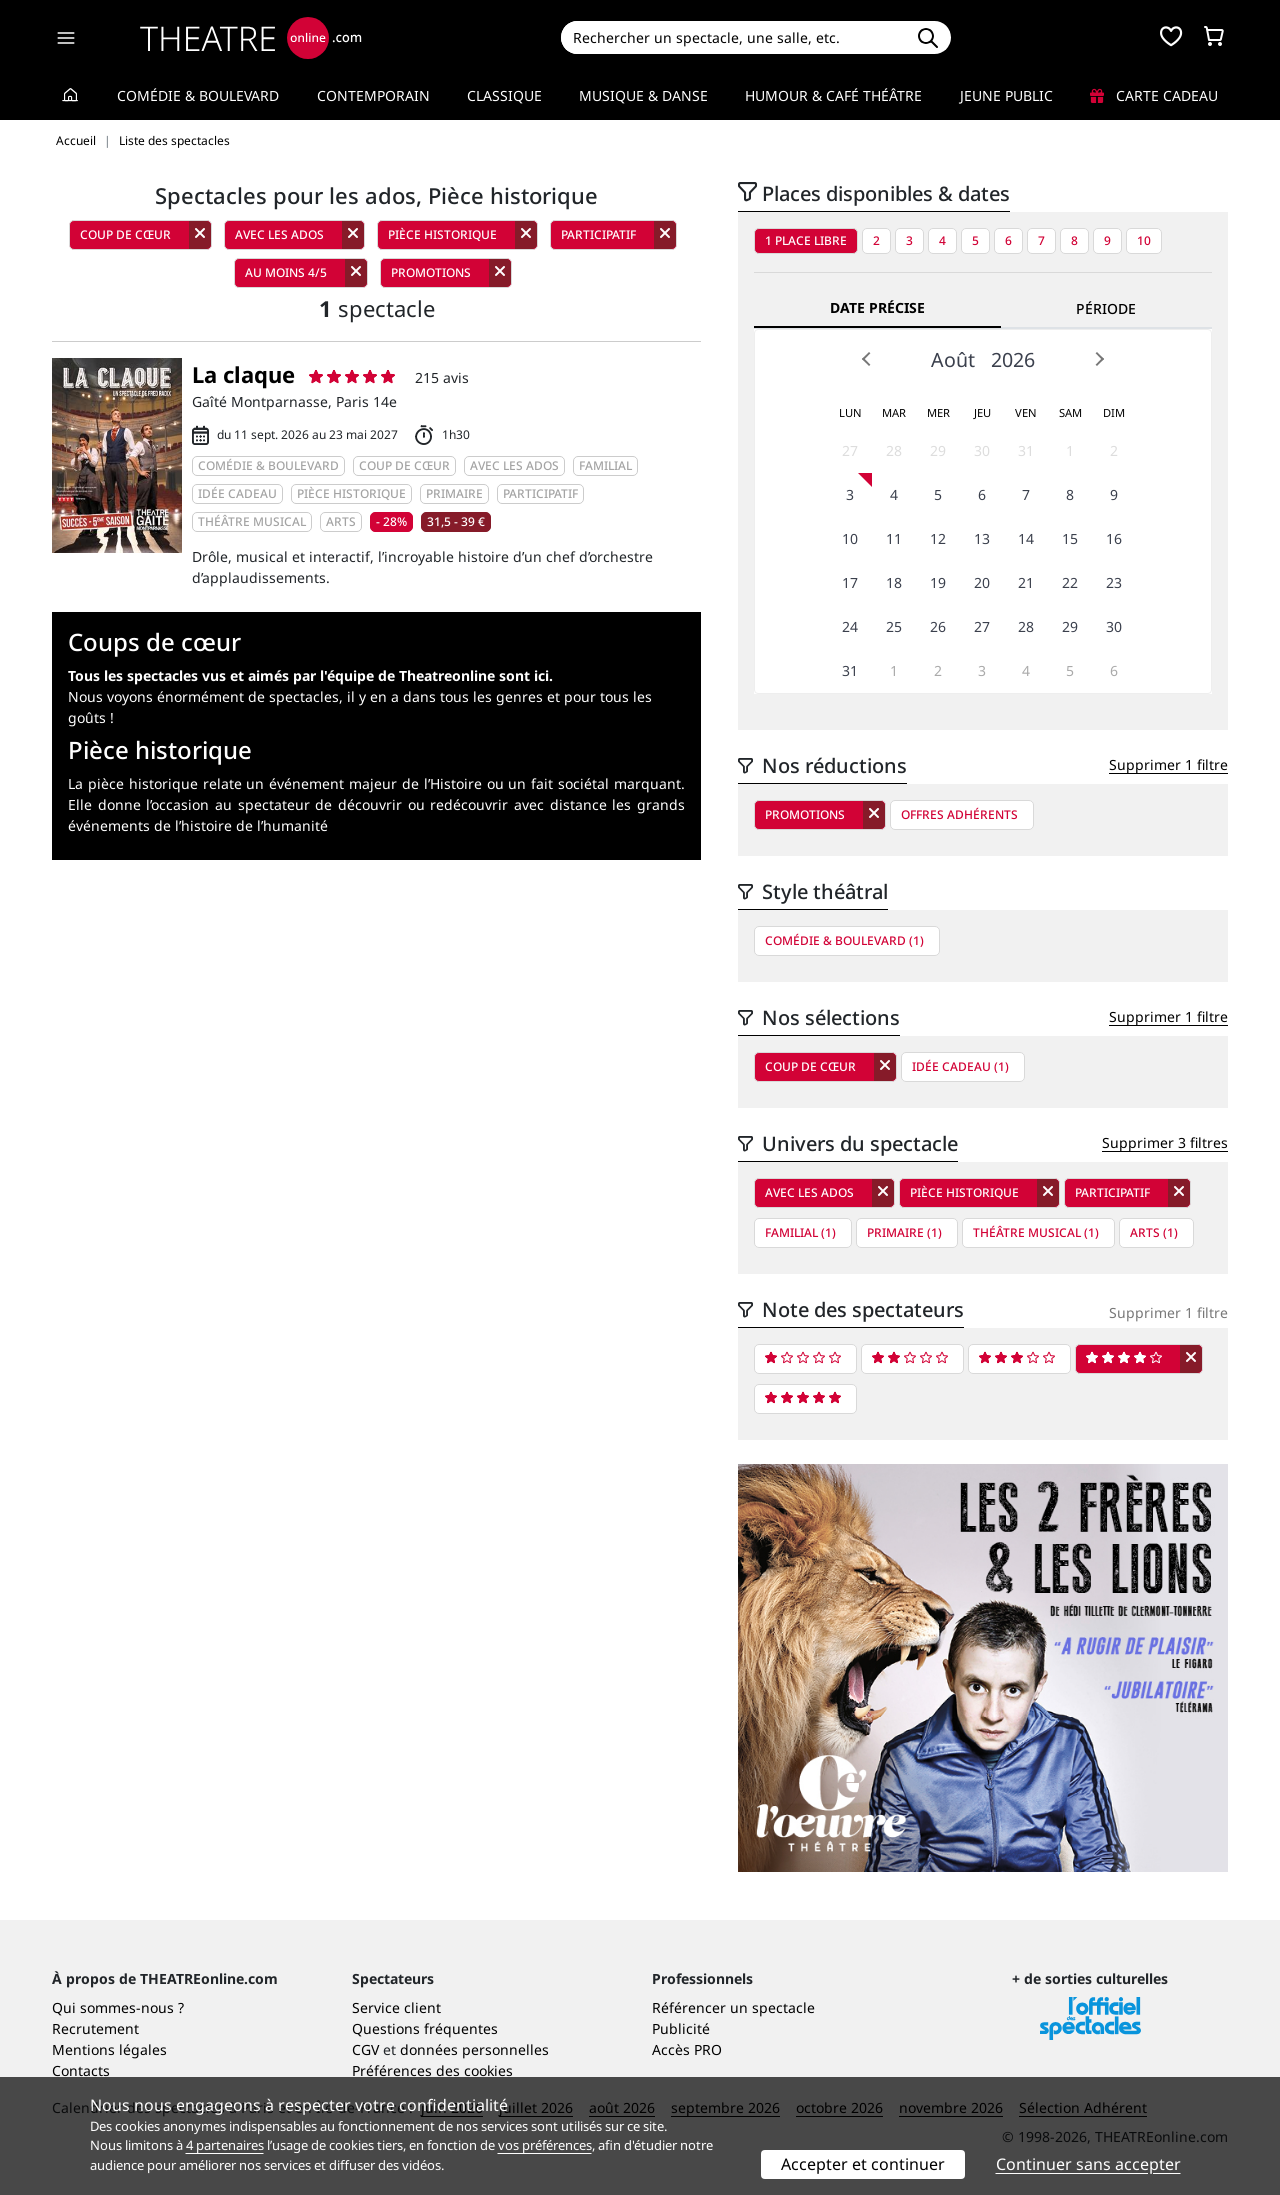  Describe the element at coordinates (894, 450) in the screenshot. I see `28` at that location.